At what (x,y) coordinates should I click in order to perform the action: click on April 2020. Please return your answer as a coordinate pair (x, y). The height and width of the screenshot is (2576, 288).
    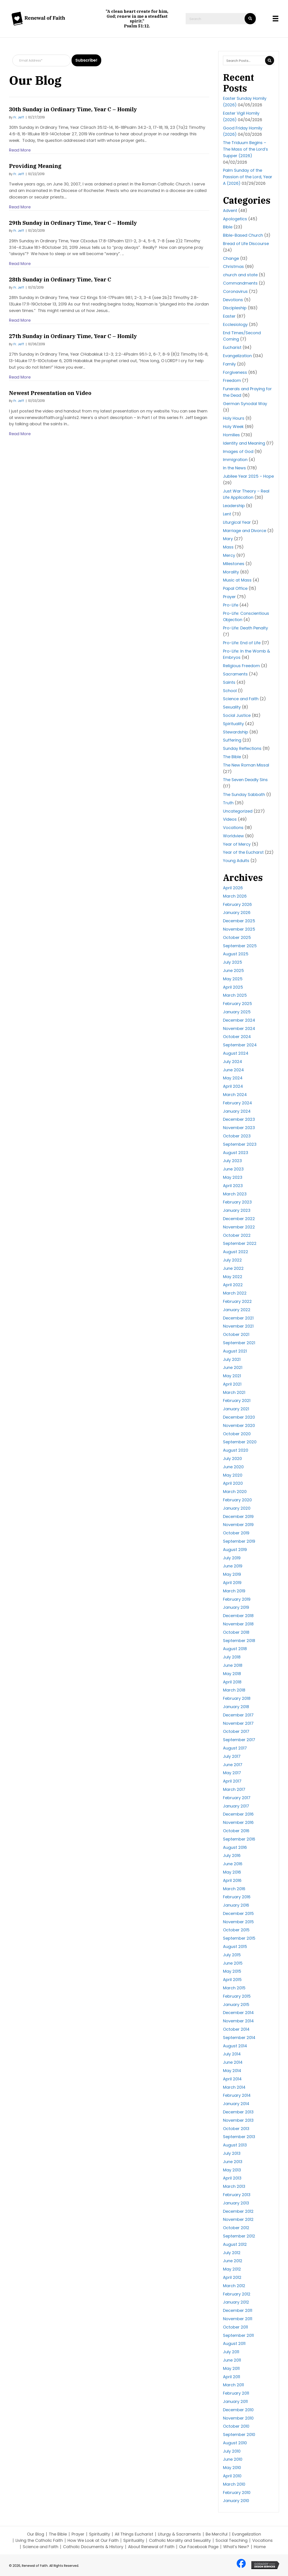
    Looking at the image, I should click on (233, 1483).